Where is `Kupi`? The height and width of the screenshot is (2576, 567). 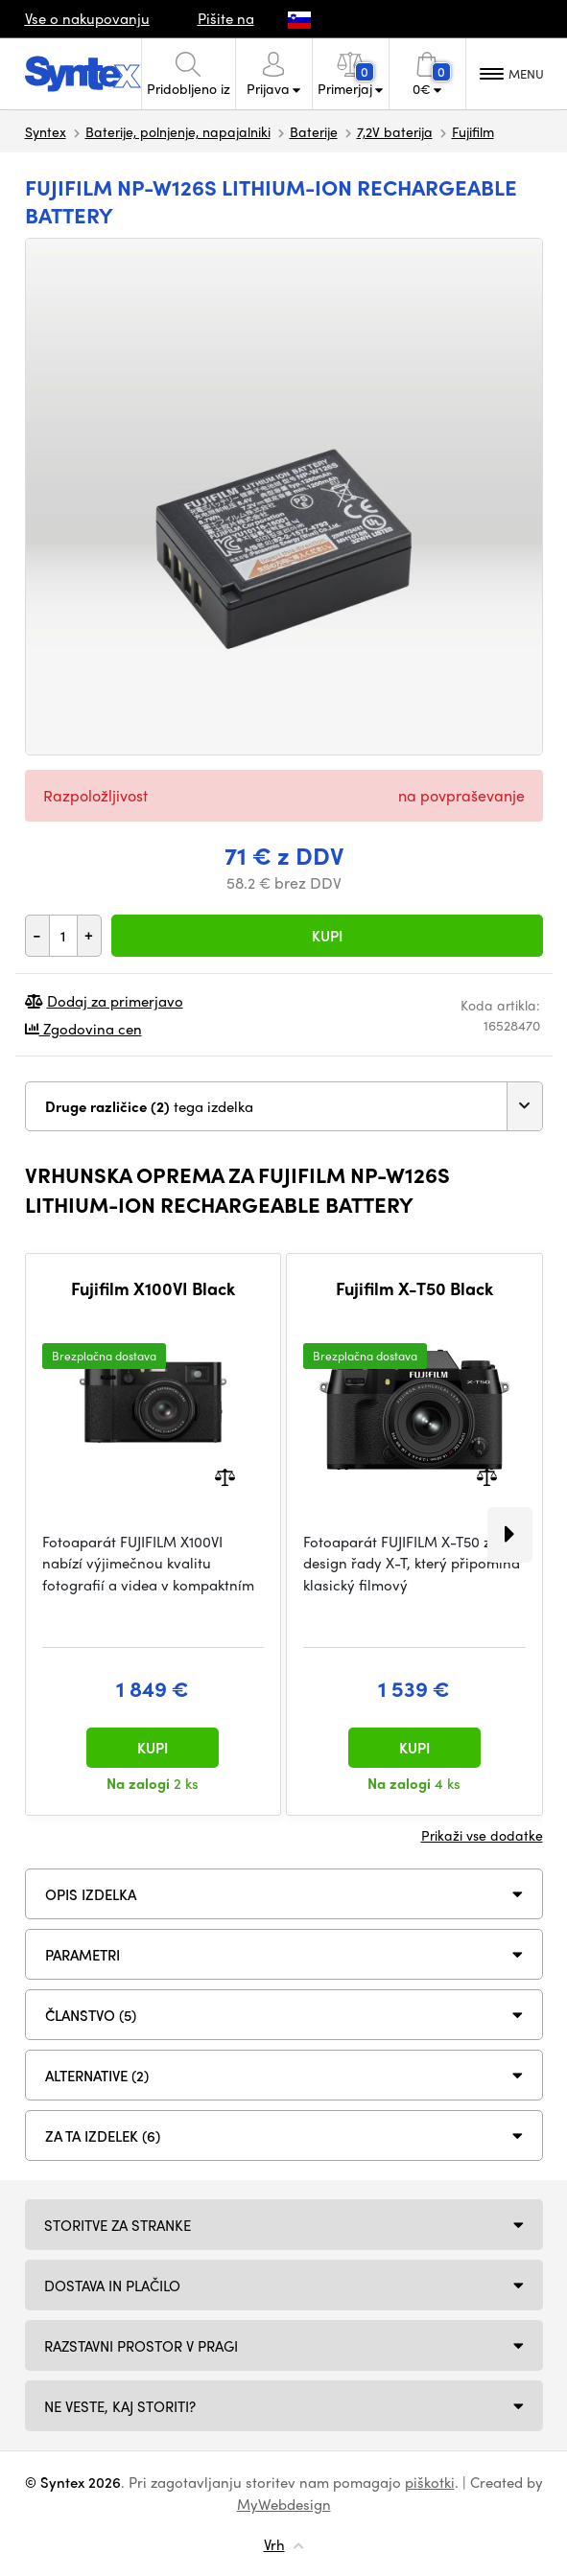 Kupi is located at coordinates (327, 935).